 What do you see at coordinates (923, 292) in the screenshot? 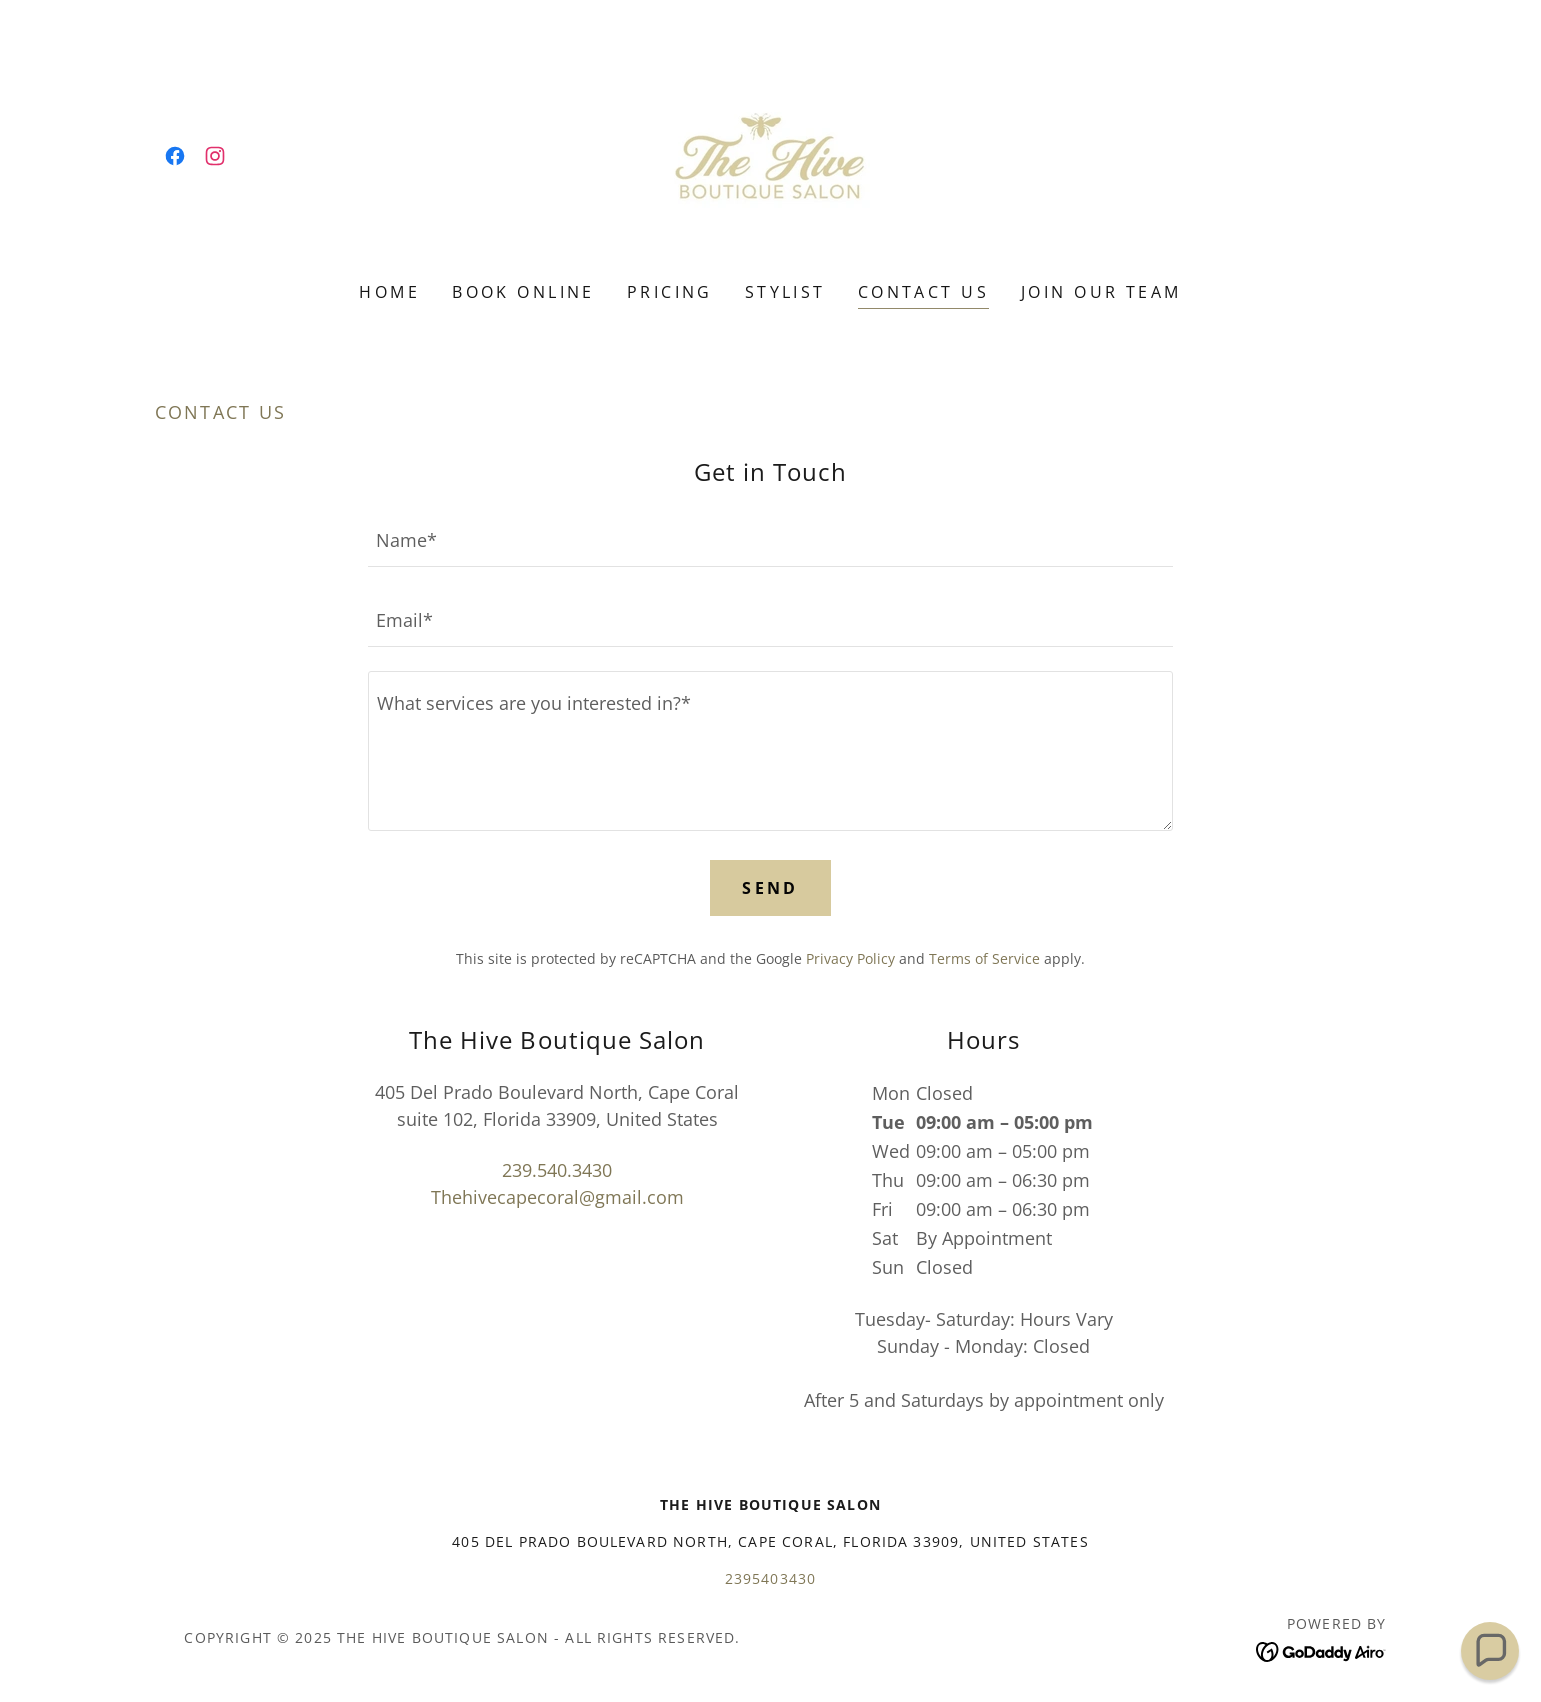
I see `Contact Us [link]` at bounding box center [923, 292].